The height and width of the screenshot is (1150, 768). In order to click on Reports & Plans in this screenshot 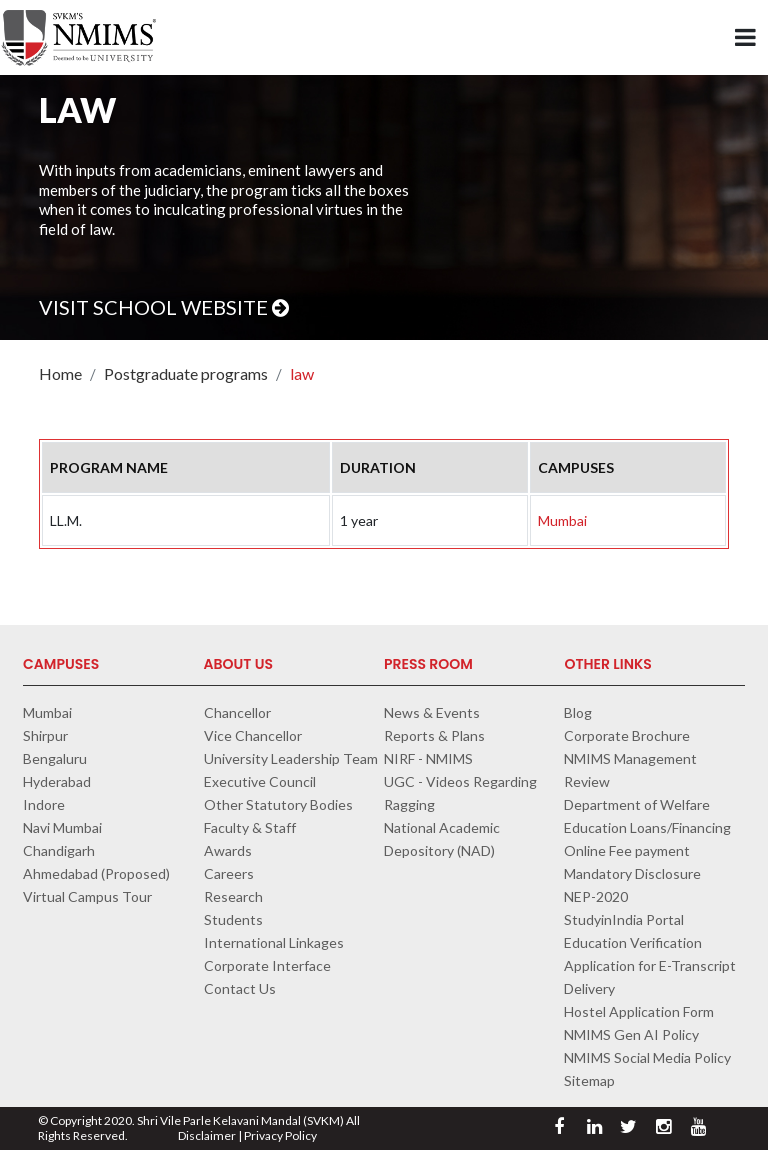, I will do `click(434, 735)`.